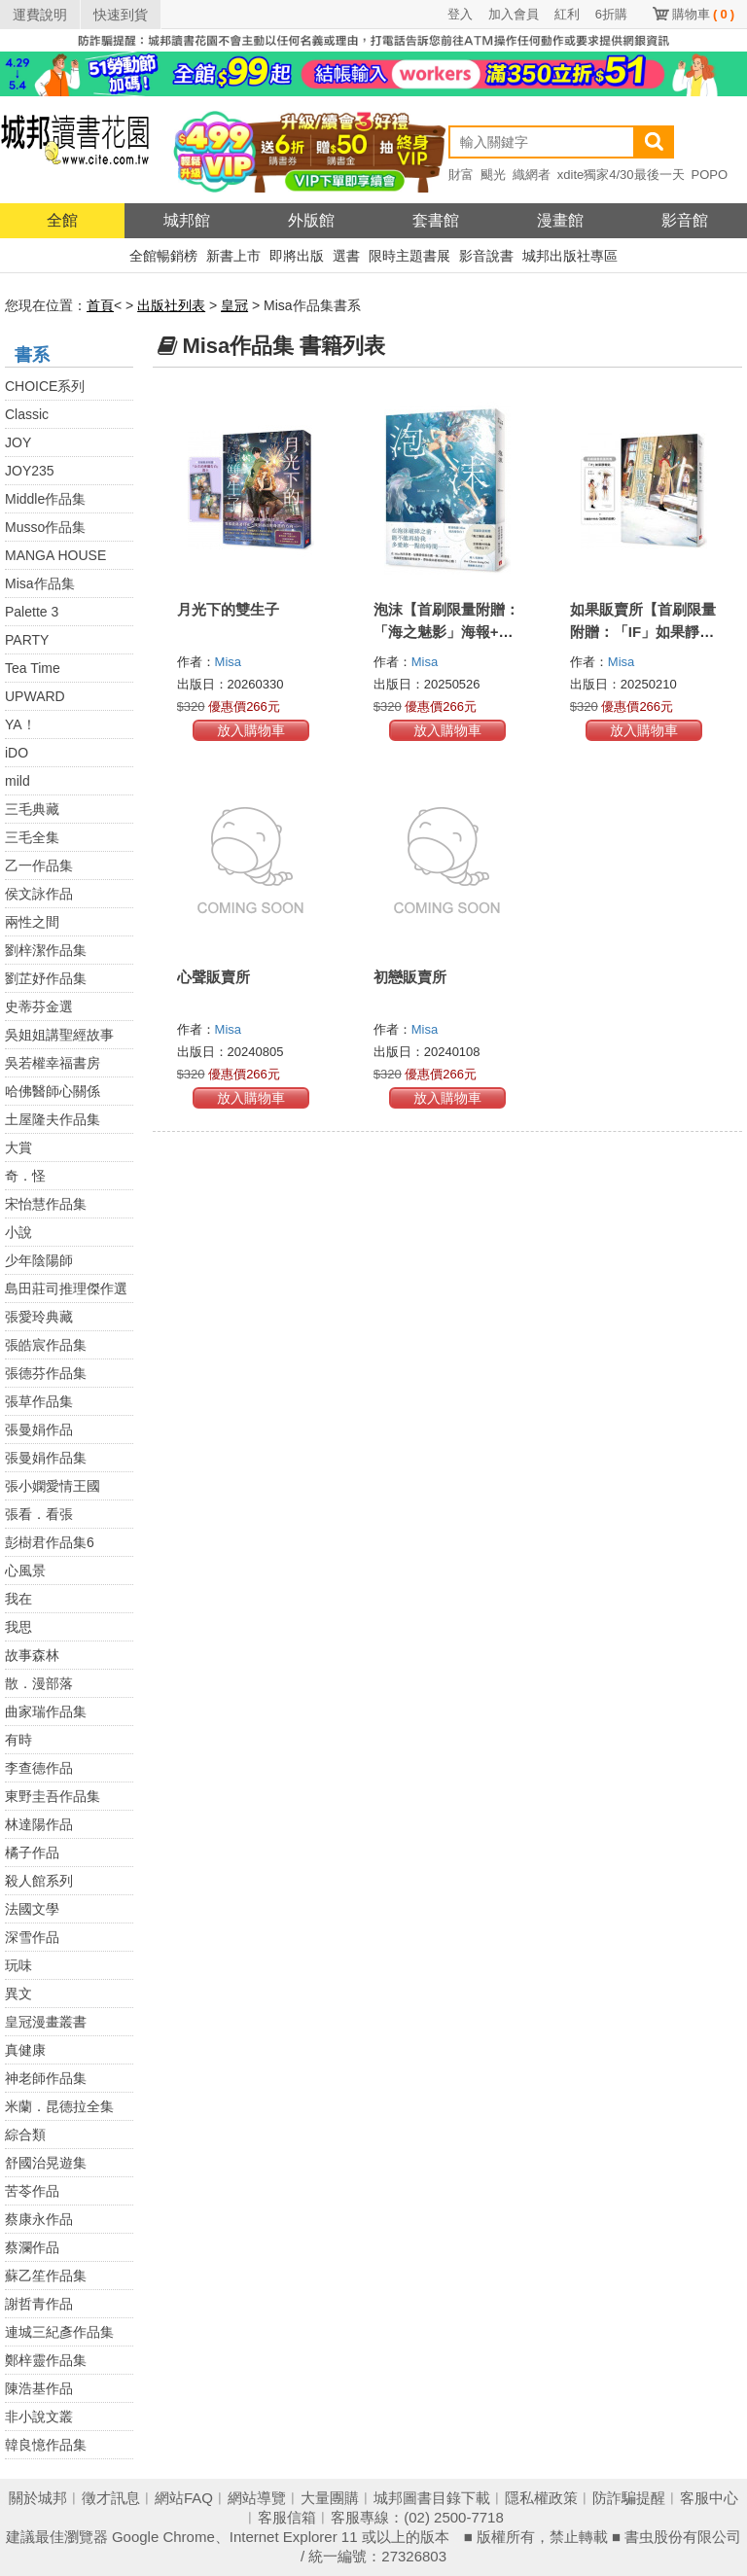 The image size is (747, 2576). What do you see at coordinates (230, 661) in the screenshot?
I see `Misa` at bounding box center [230, 661].